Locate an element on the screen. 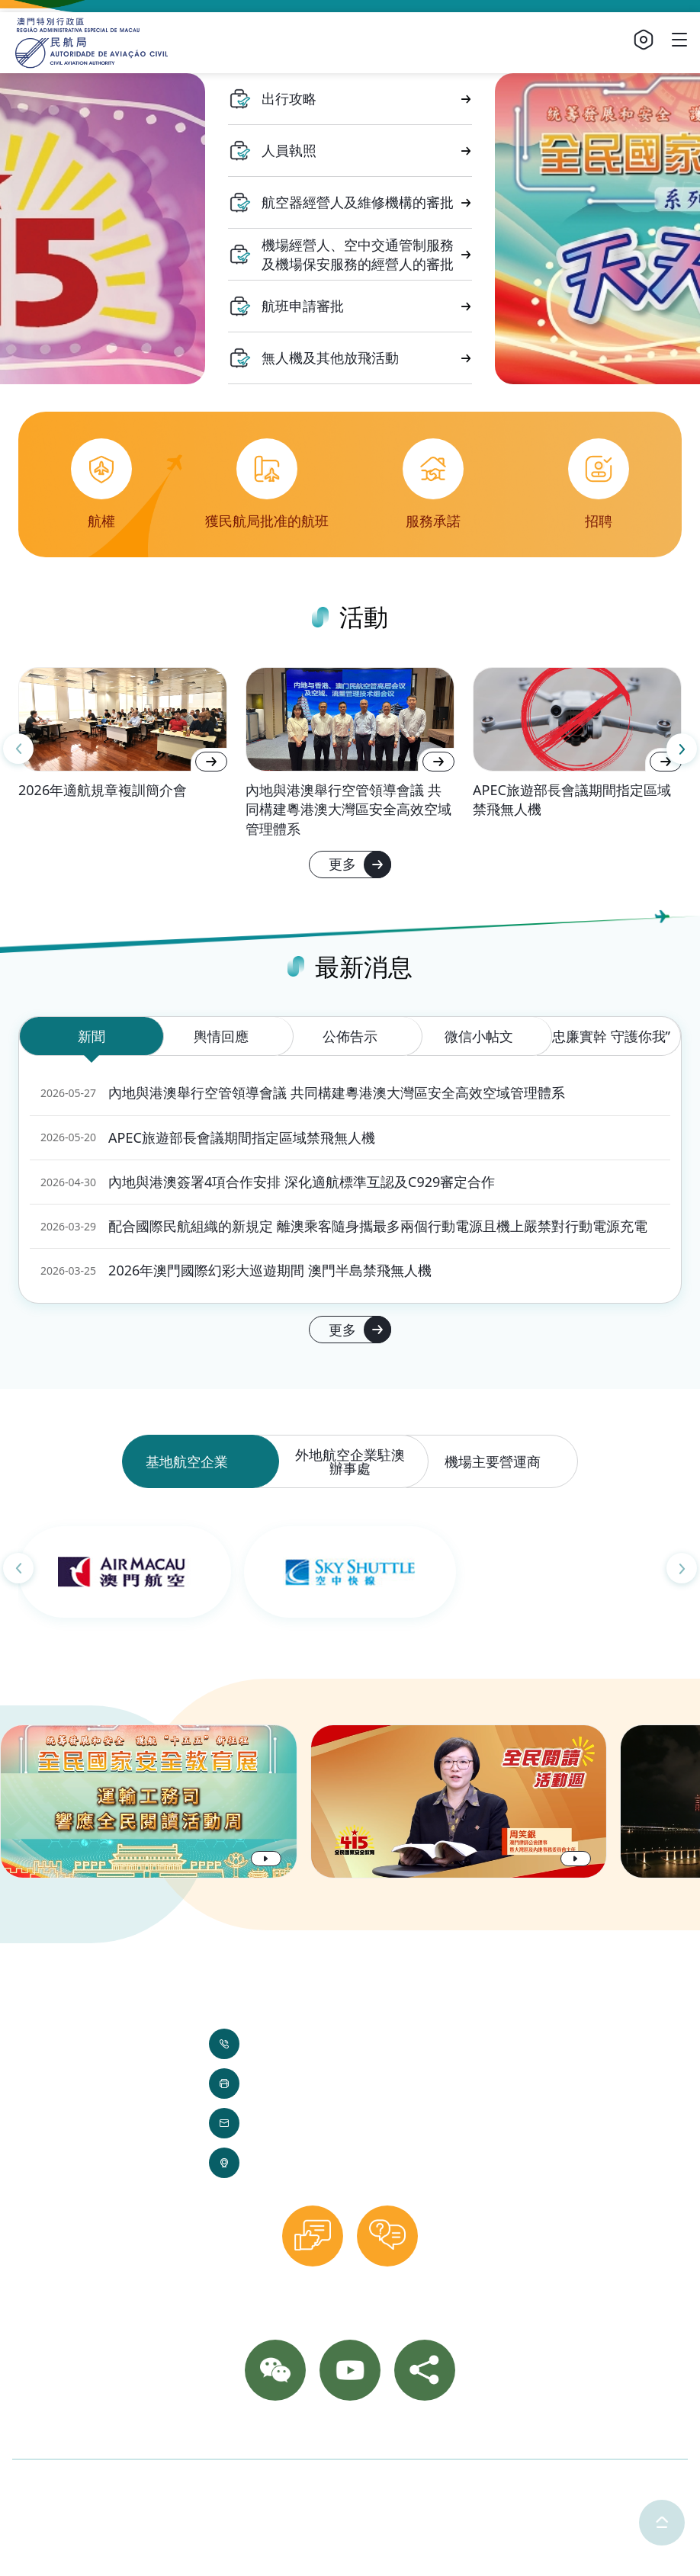 The height and width of the screenshot is (2576, 700). 網站導覽 is located at coordinates (433, 2432).